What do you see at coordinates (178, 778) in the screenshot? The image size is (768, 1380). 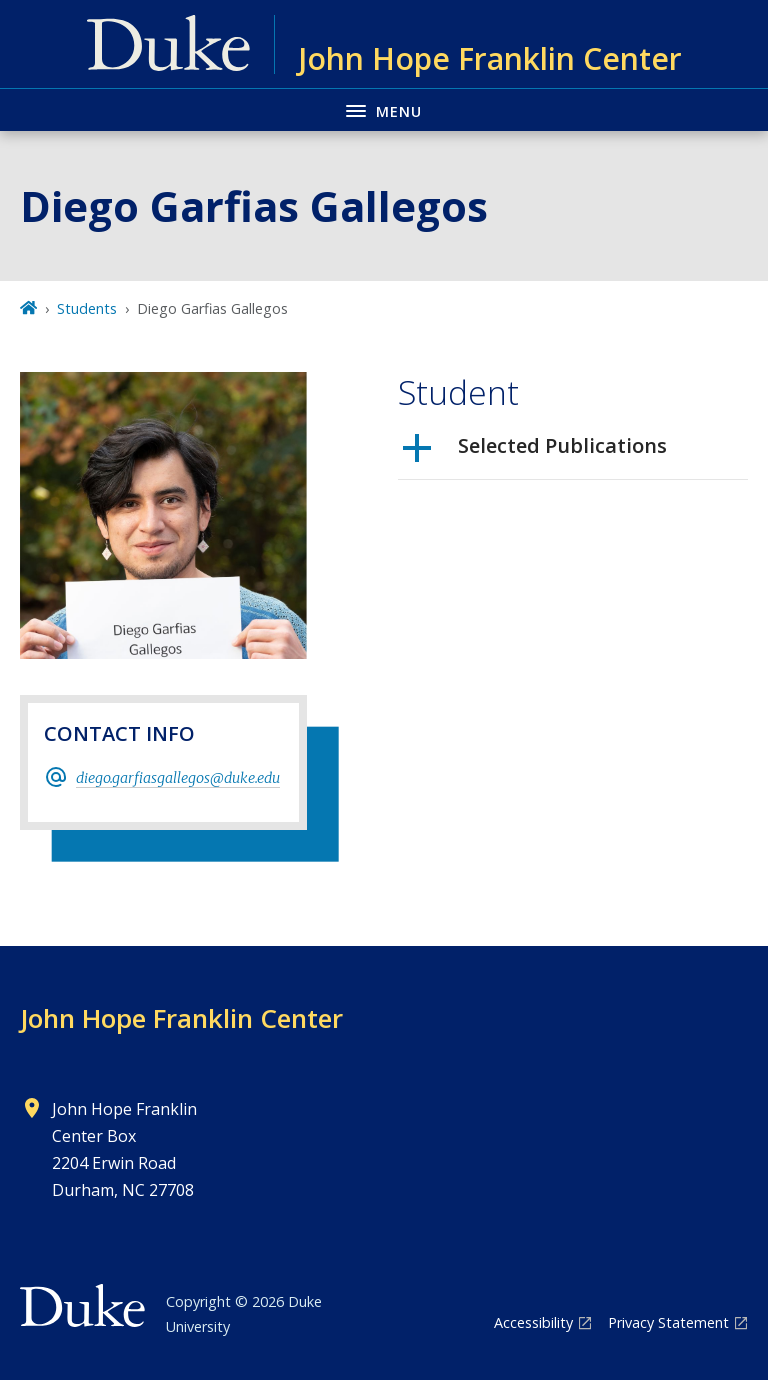 I see `diego.garfiasgallegos@duke.edu` at bounding box center [178, 778].